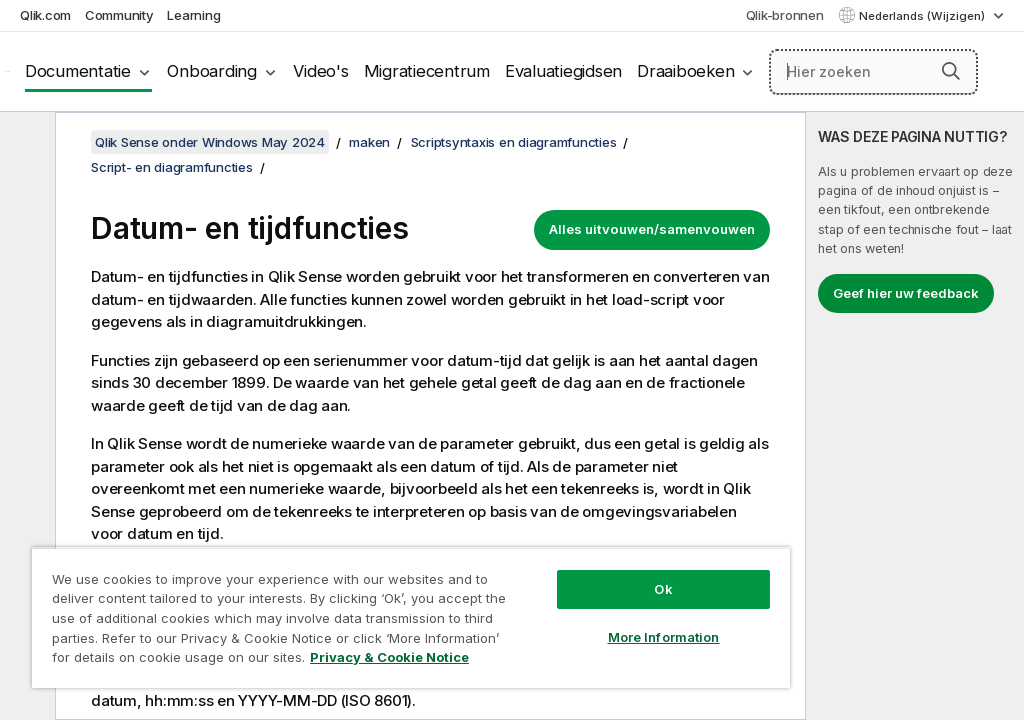 The image size is (1024, 720). What do you see at coordinates (210, 142) in the screenshot?
I see `Qlik Sense onder Windows May 2024` at bounding box center [210, 142].